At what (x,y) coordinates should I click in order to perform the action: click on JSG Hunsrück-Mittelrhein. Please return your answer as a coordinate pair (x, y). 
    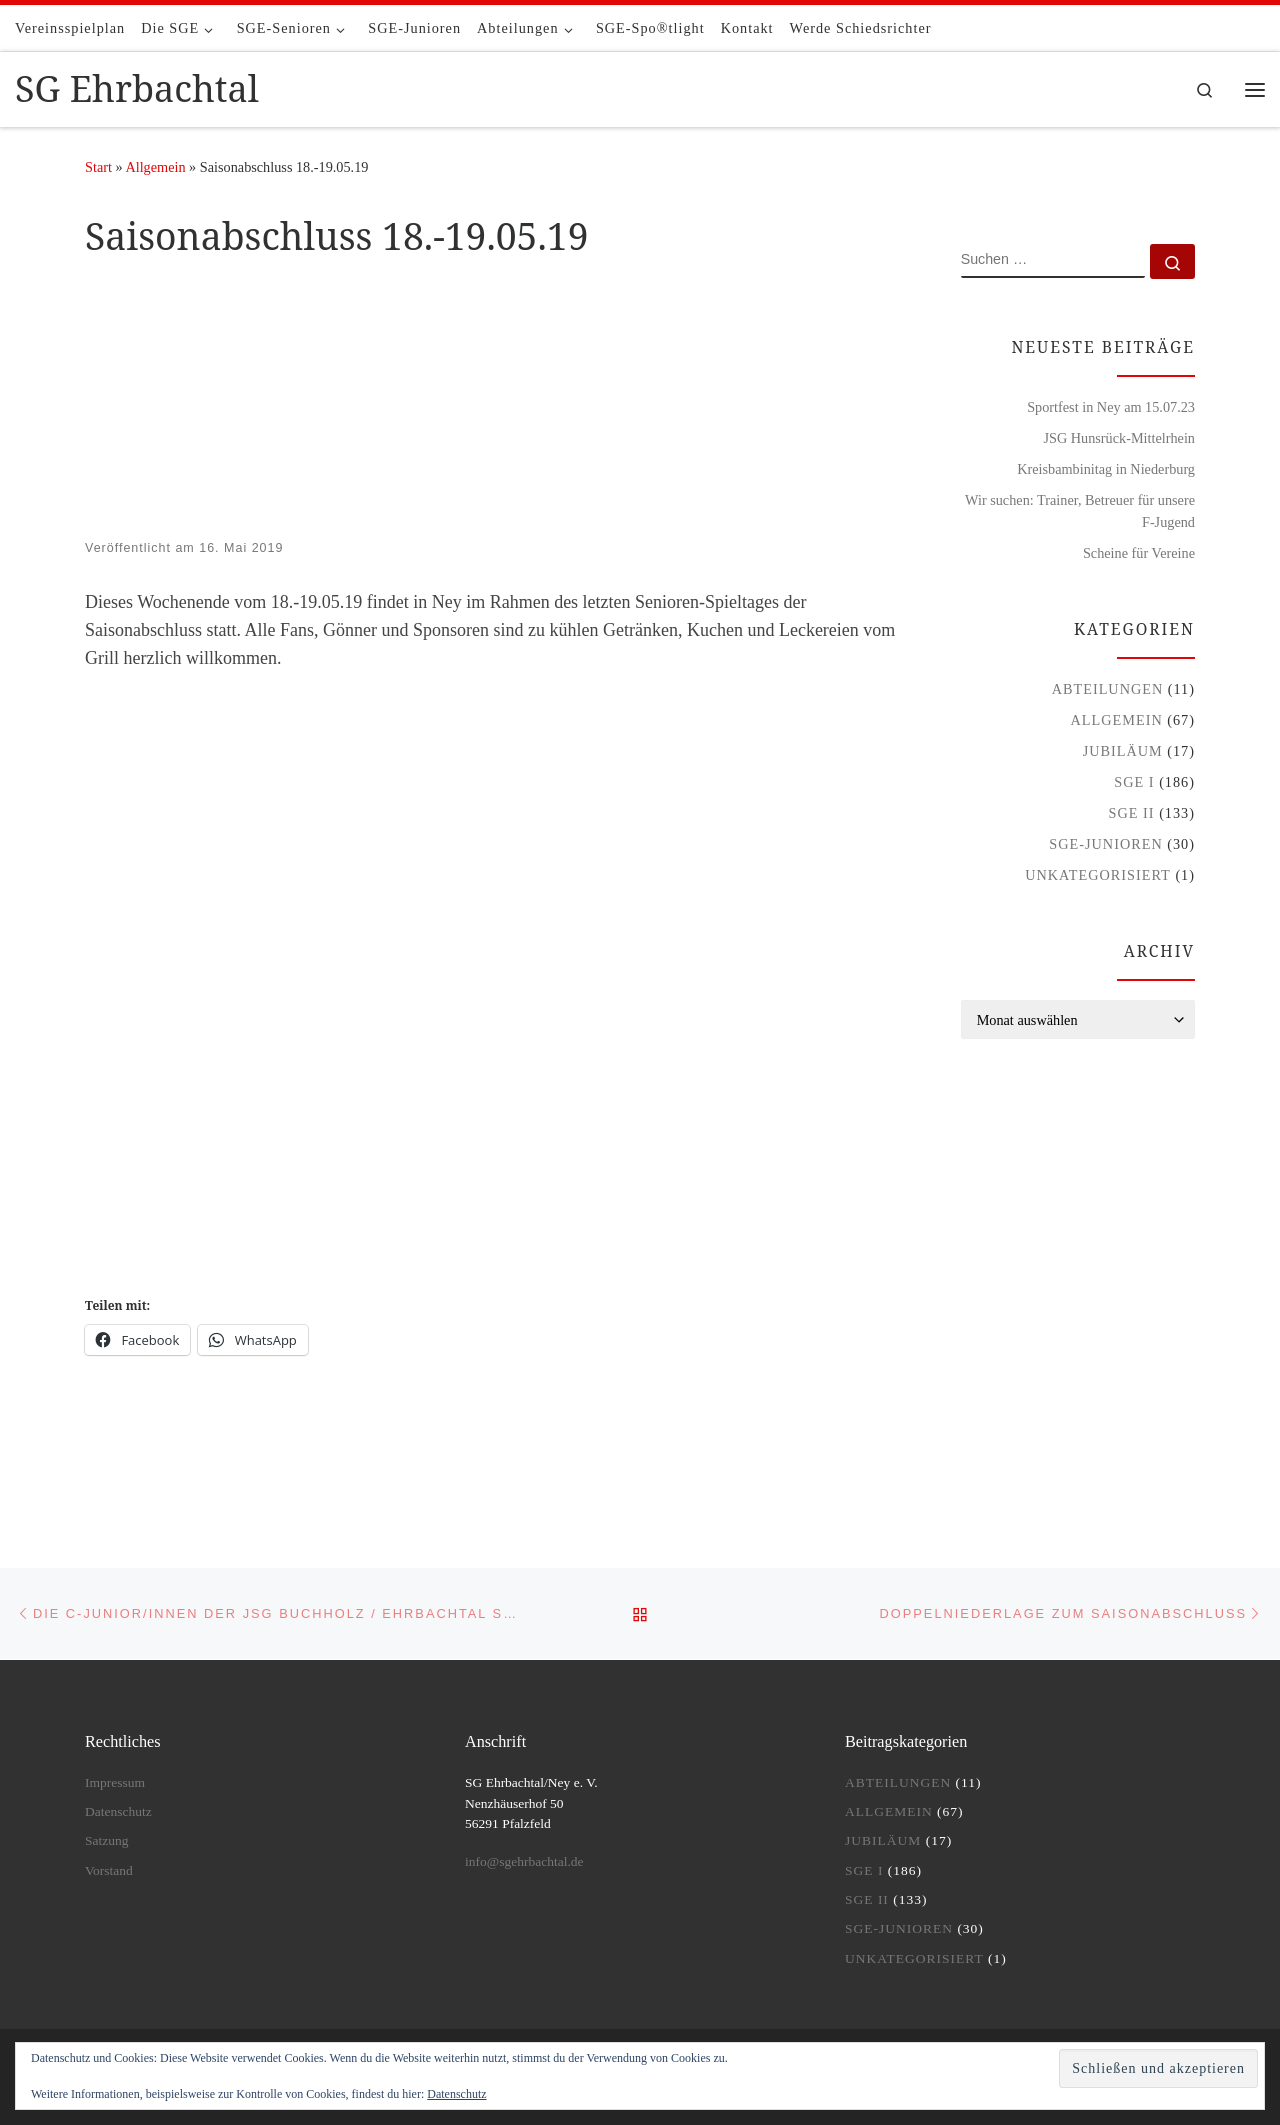
    Looking at the image, I should click on (1119, 438).